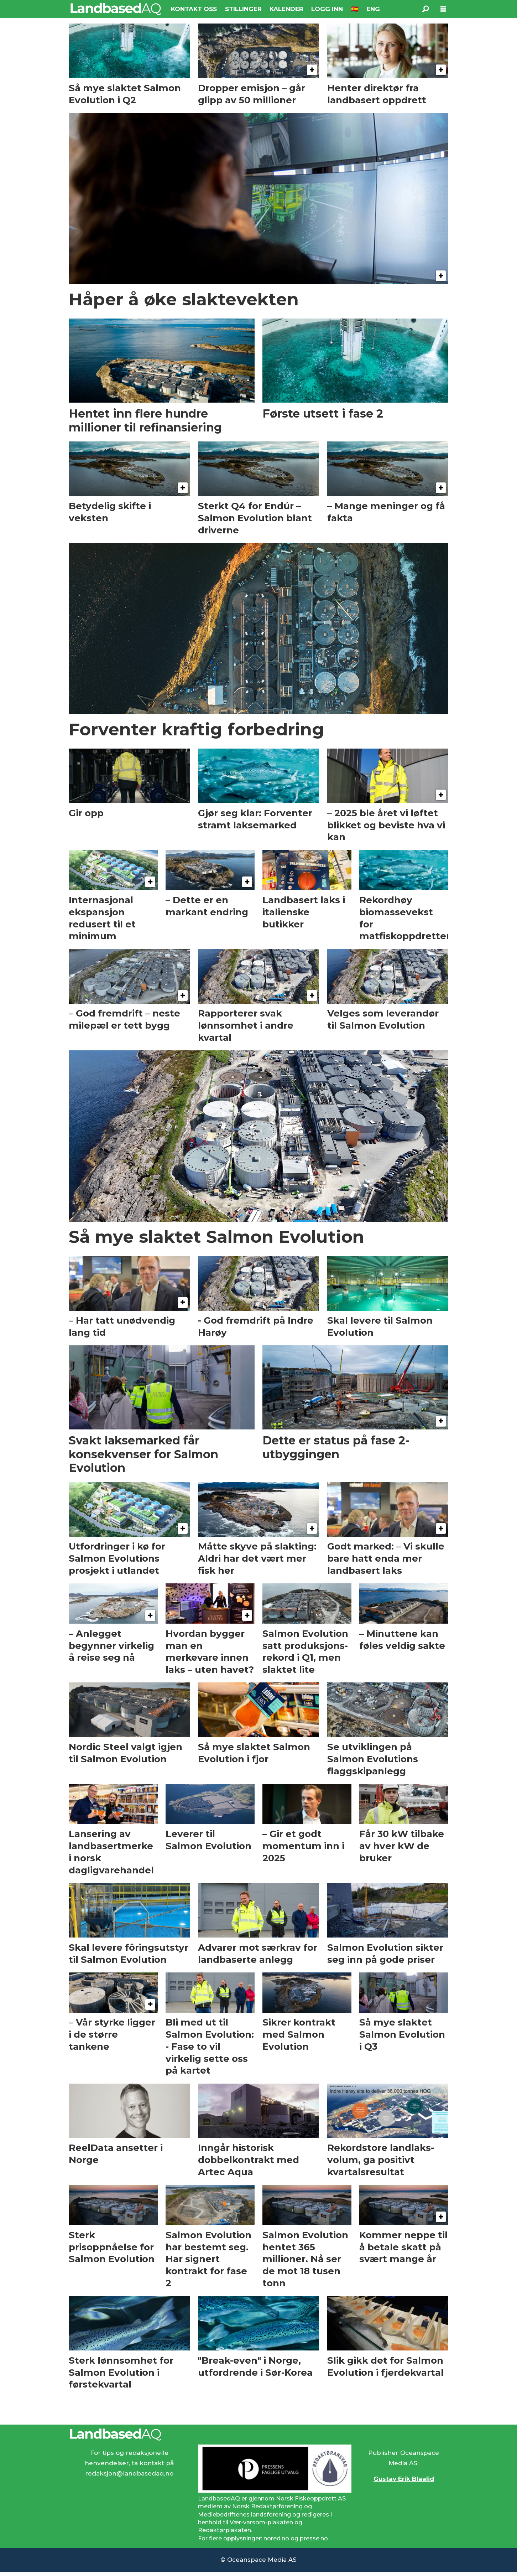  I want to click on STILLINGER, so click(243, 8).